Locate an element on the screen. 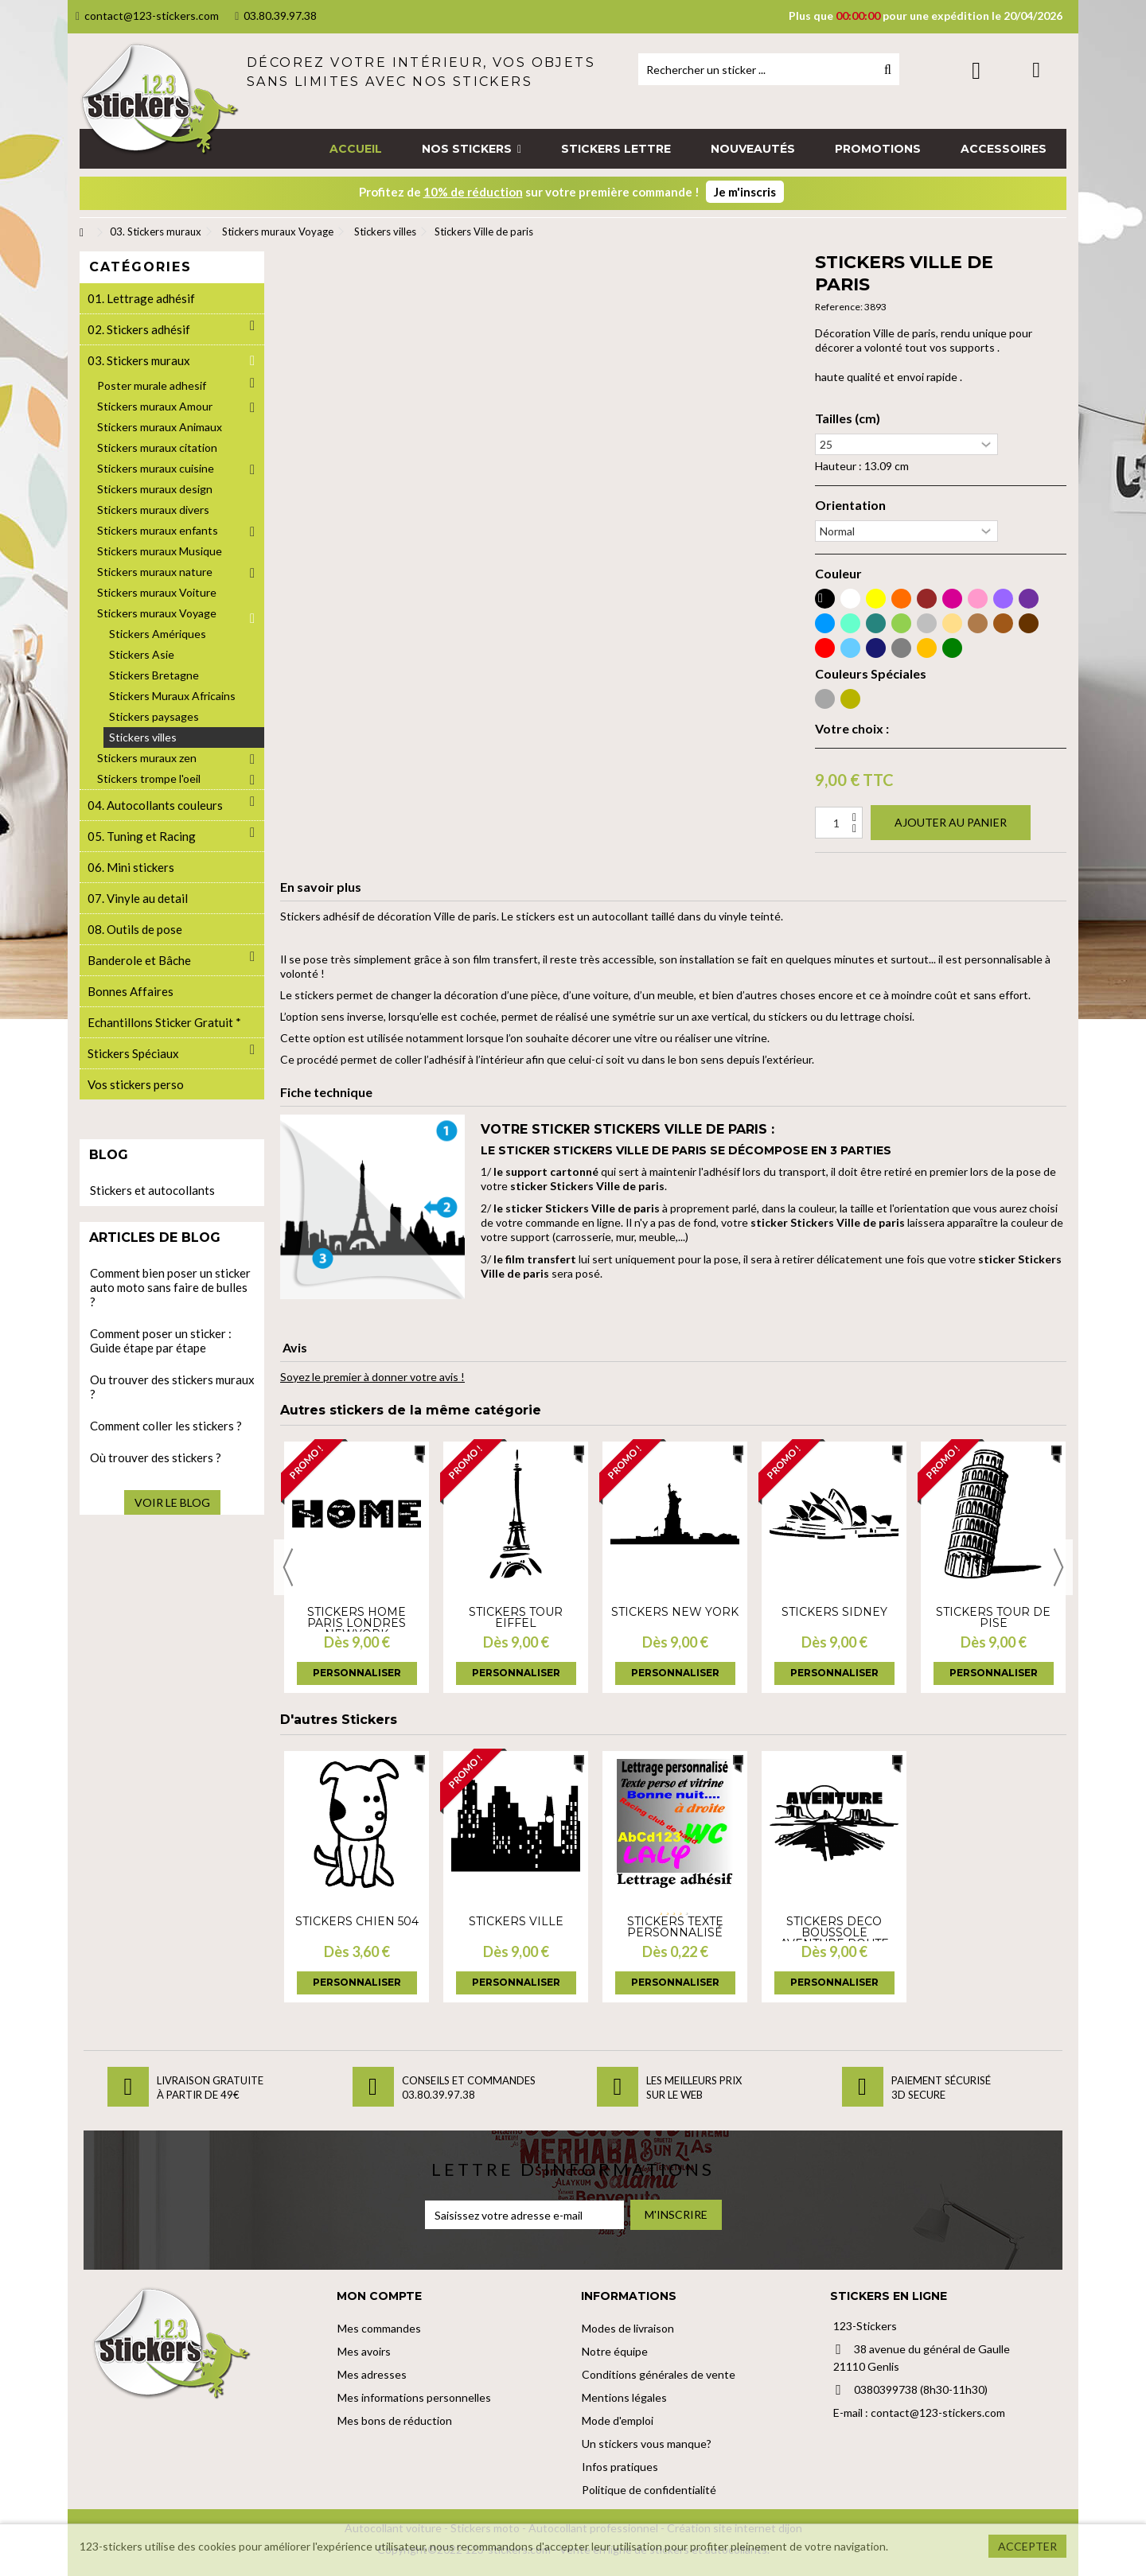  Stickers Spéciaux is located at coordinates (133, 1053).